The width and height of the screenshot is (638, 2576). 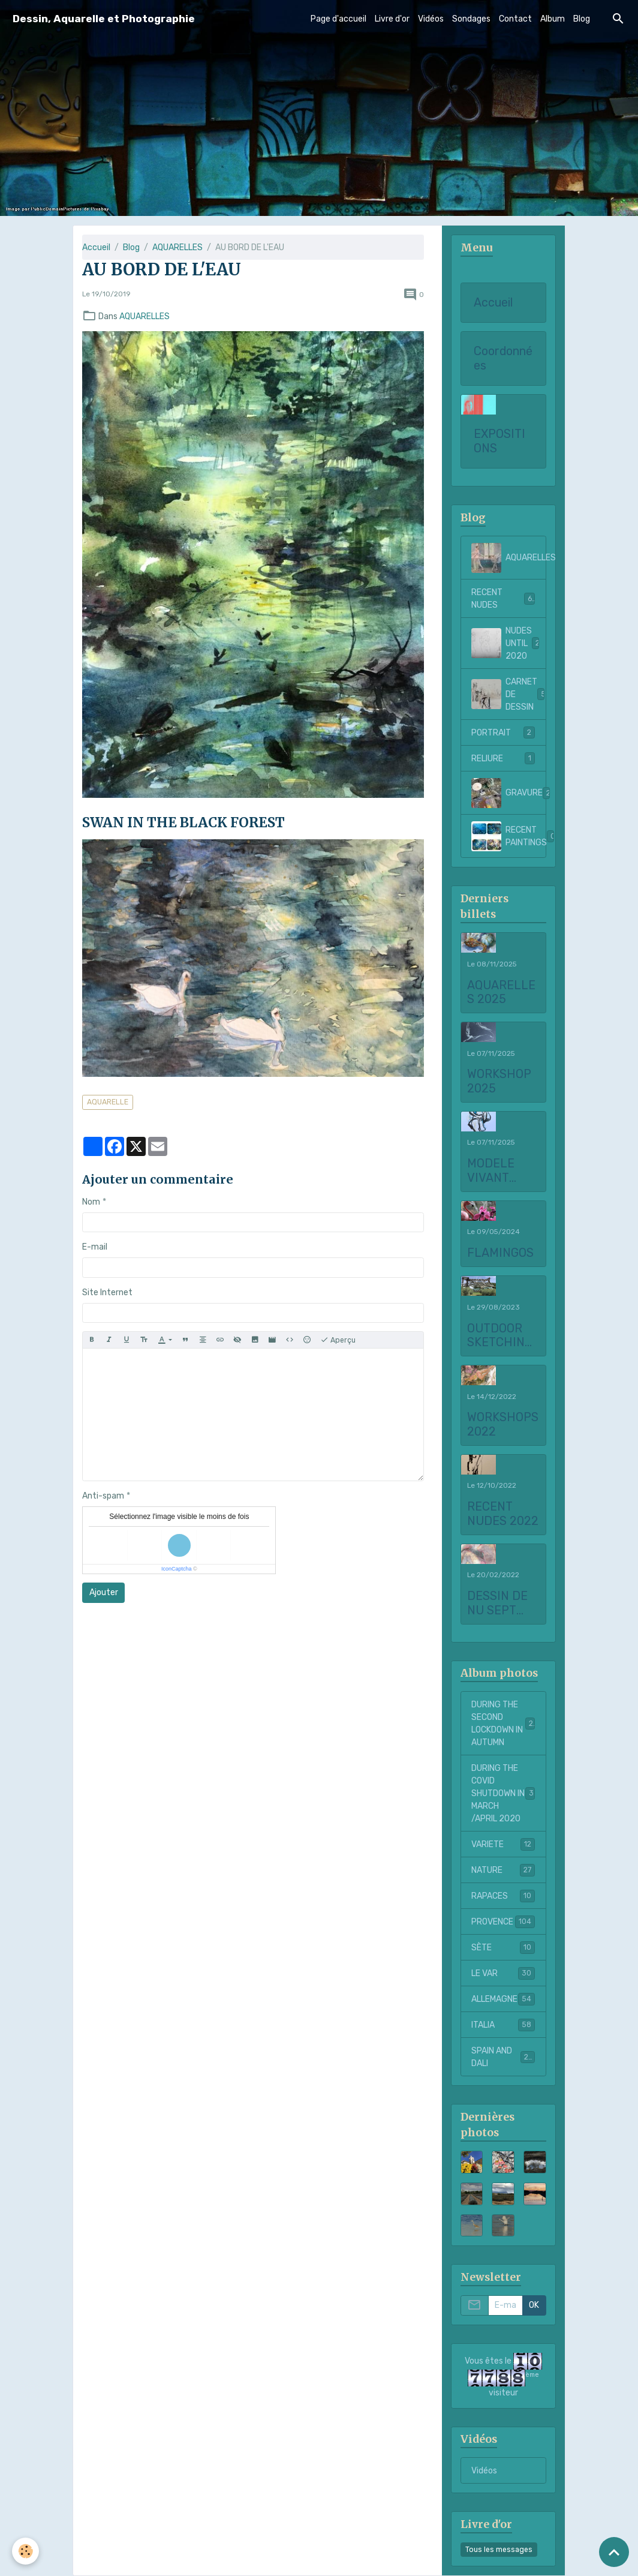 What do you see at coordinates (503, 732) in the screenshot?
I see `PORTRAIT` at bounding box center [503, 732].